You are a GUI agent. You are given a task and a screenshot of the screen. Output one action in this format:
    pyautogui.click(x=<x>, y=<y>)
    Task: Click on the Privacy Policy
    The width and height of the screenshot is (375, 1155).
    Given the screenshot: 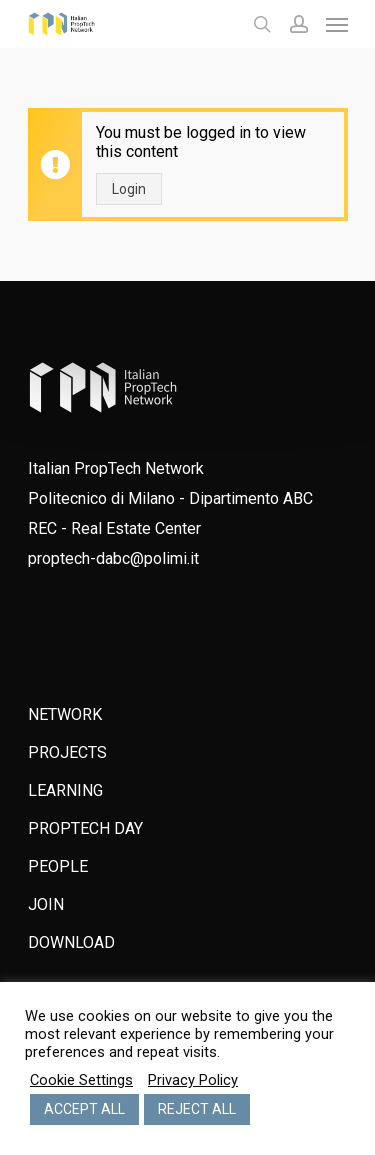 What is the action you would take?
    pyautogui.click(x=193, y=1080)
    